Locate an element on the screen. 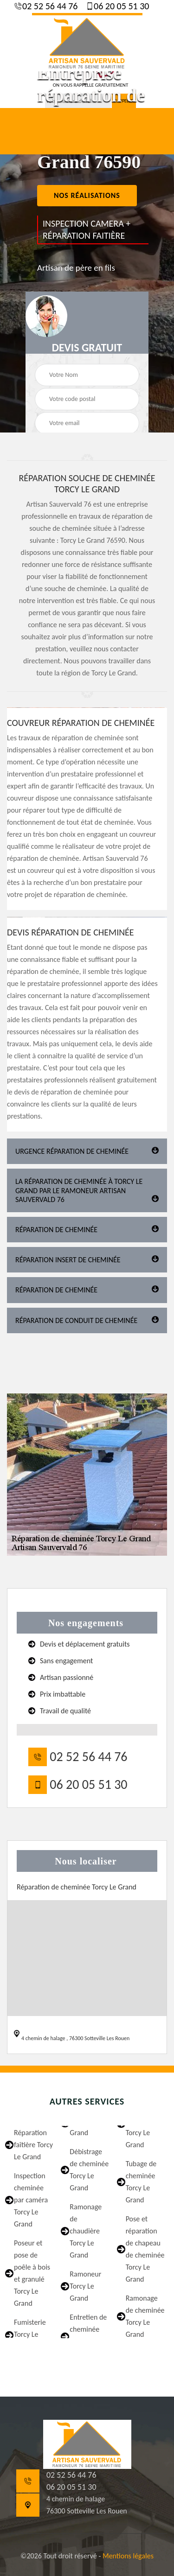 The width and height of the screenshot is (174, 2576). 02 52 56 44 76 is located at coordinates (49, 6).